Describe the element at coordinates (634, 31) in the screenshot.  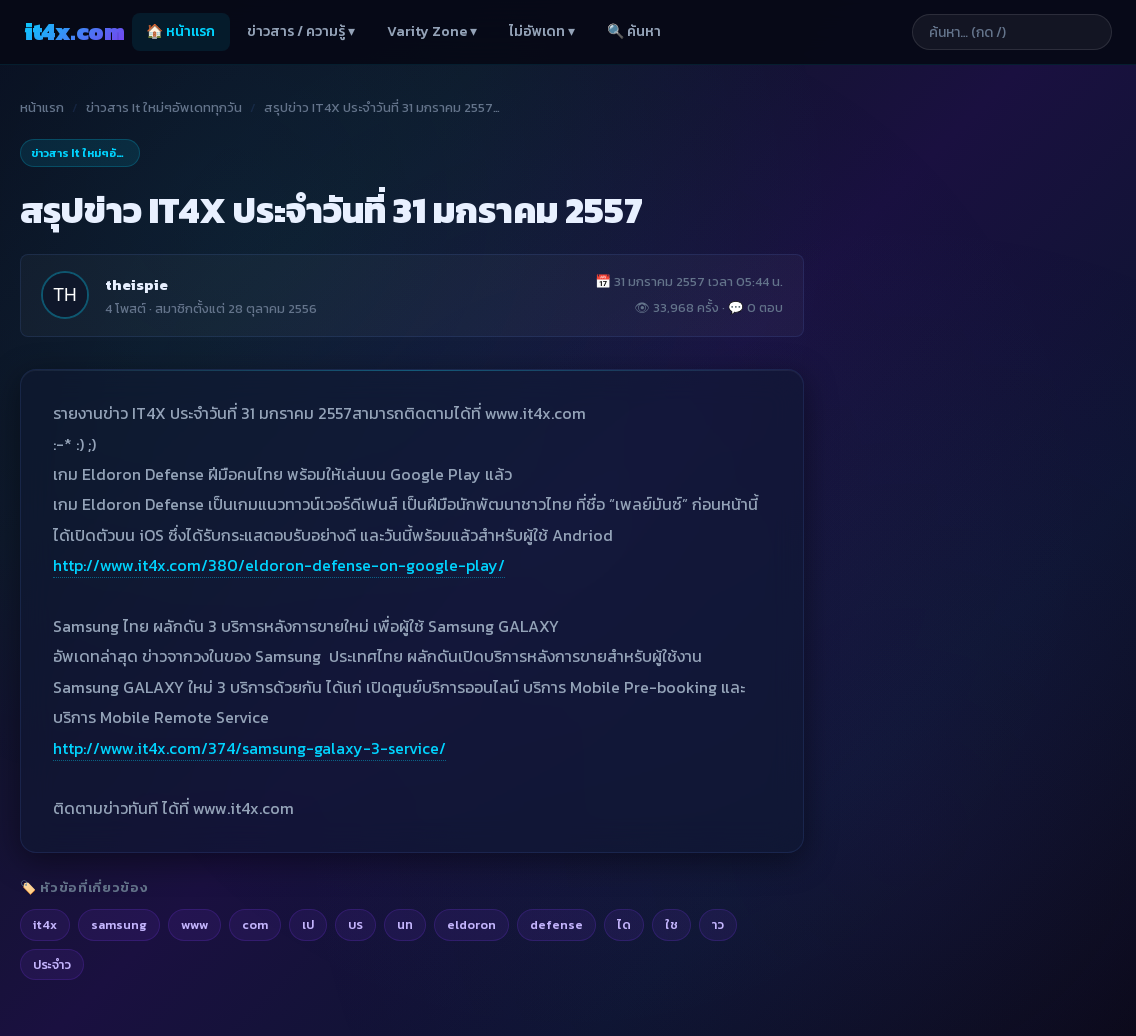
I see `🔍 ค้นหา` at that location.